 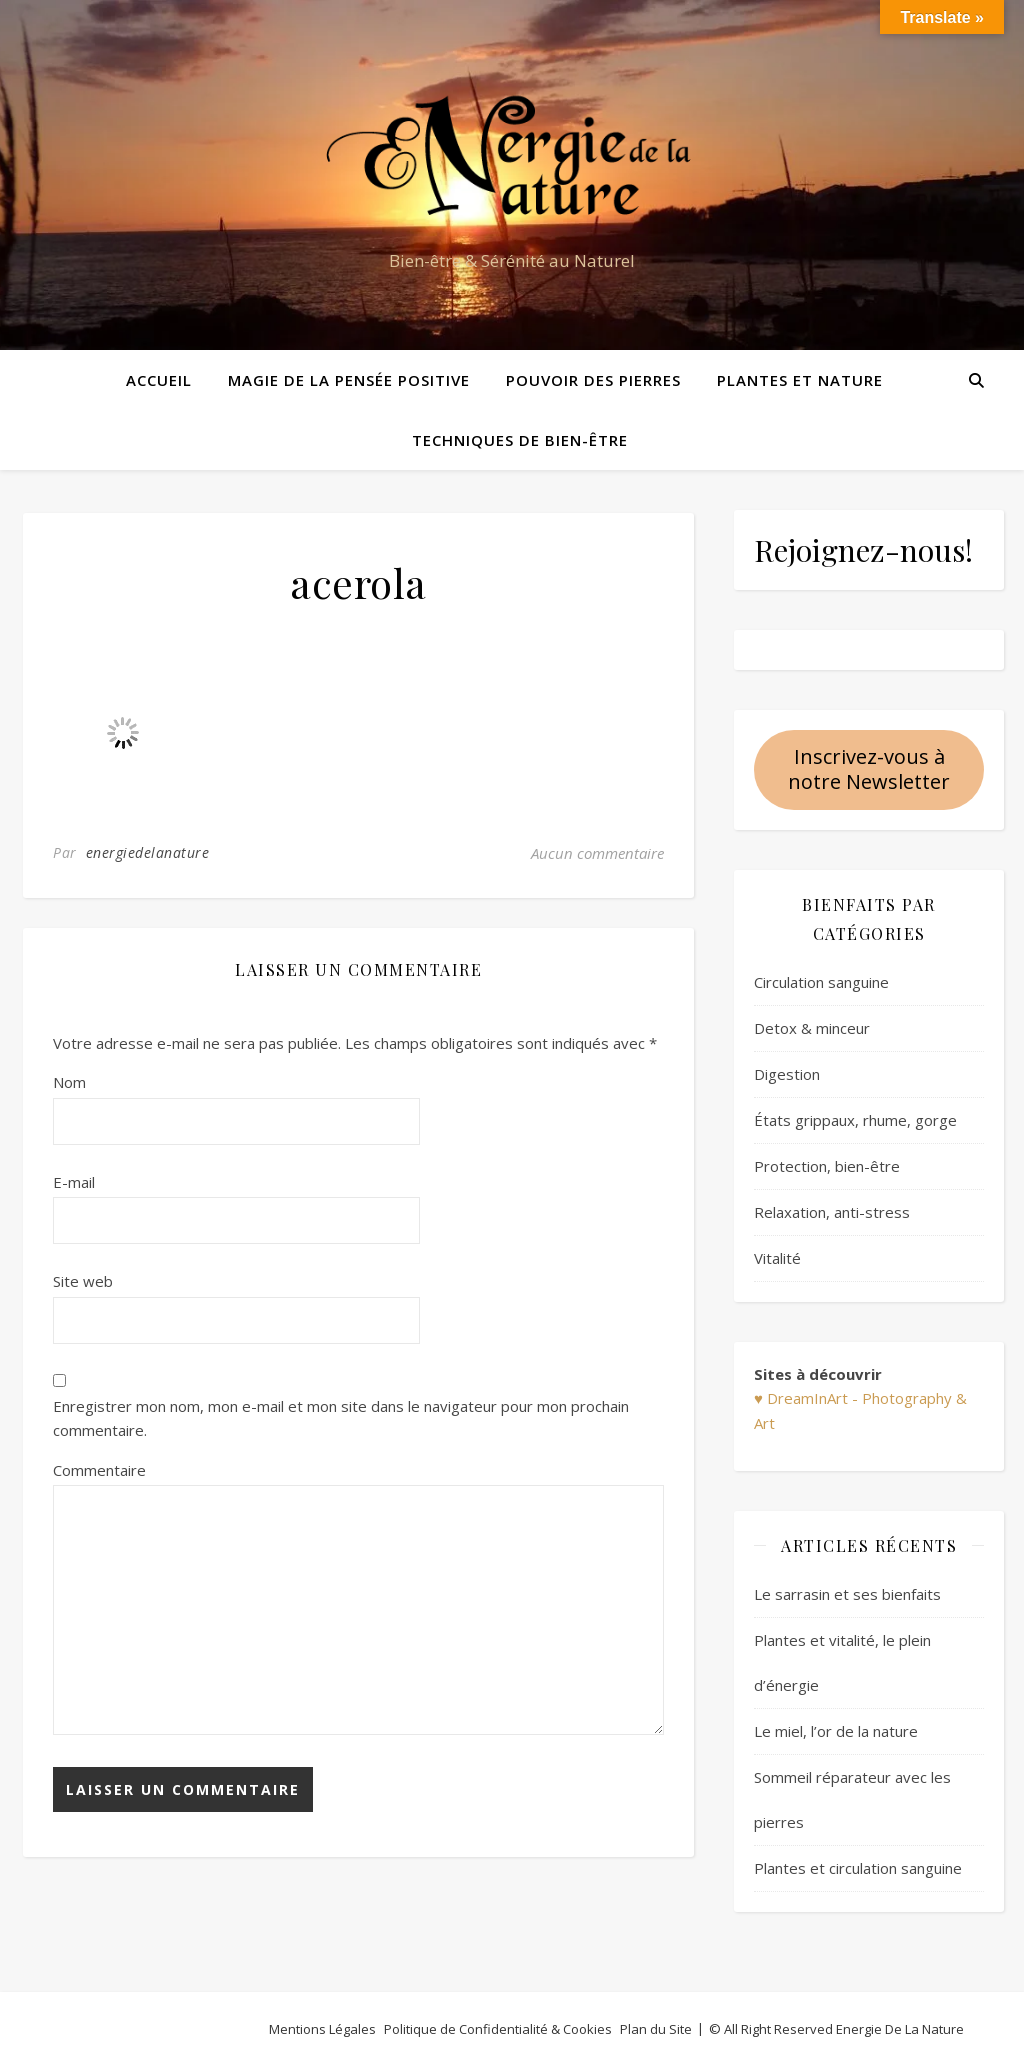 What do you see at coordinates (148, 852) in the screenshot?
I see `energiedelanature` at bounding box center [148, 852].